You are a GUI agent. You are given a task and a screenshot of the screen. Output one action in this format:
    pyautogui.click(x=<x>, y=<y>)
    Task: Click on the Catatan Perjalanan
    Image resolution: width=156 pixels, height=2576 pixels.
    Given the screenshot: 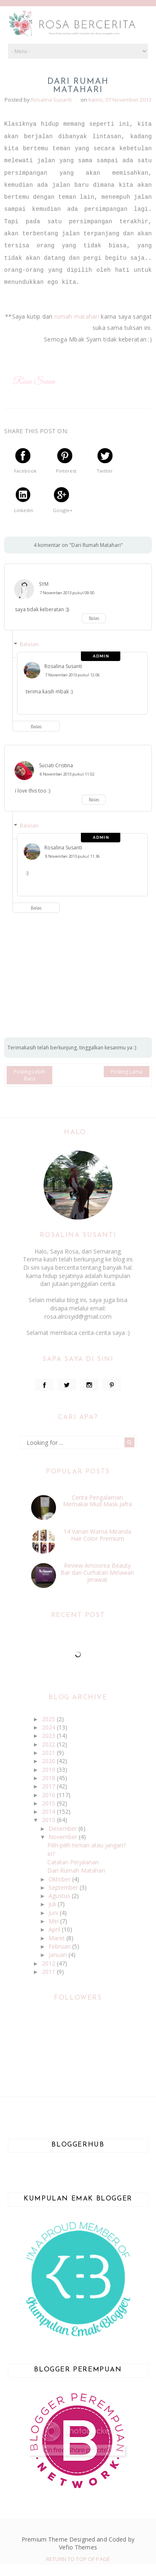 What is the action you would take?
    pyautogui.click(x=73, y=1862)
    